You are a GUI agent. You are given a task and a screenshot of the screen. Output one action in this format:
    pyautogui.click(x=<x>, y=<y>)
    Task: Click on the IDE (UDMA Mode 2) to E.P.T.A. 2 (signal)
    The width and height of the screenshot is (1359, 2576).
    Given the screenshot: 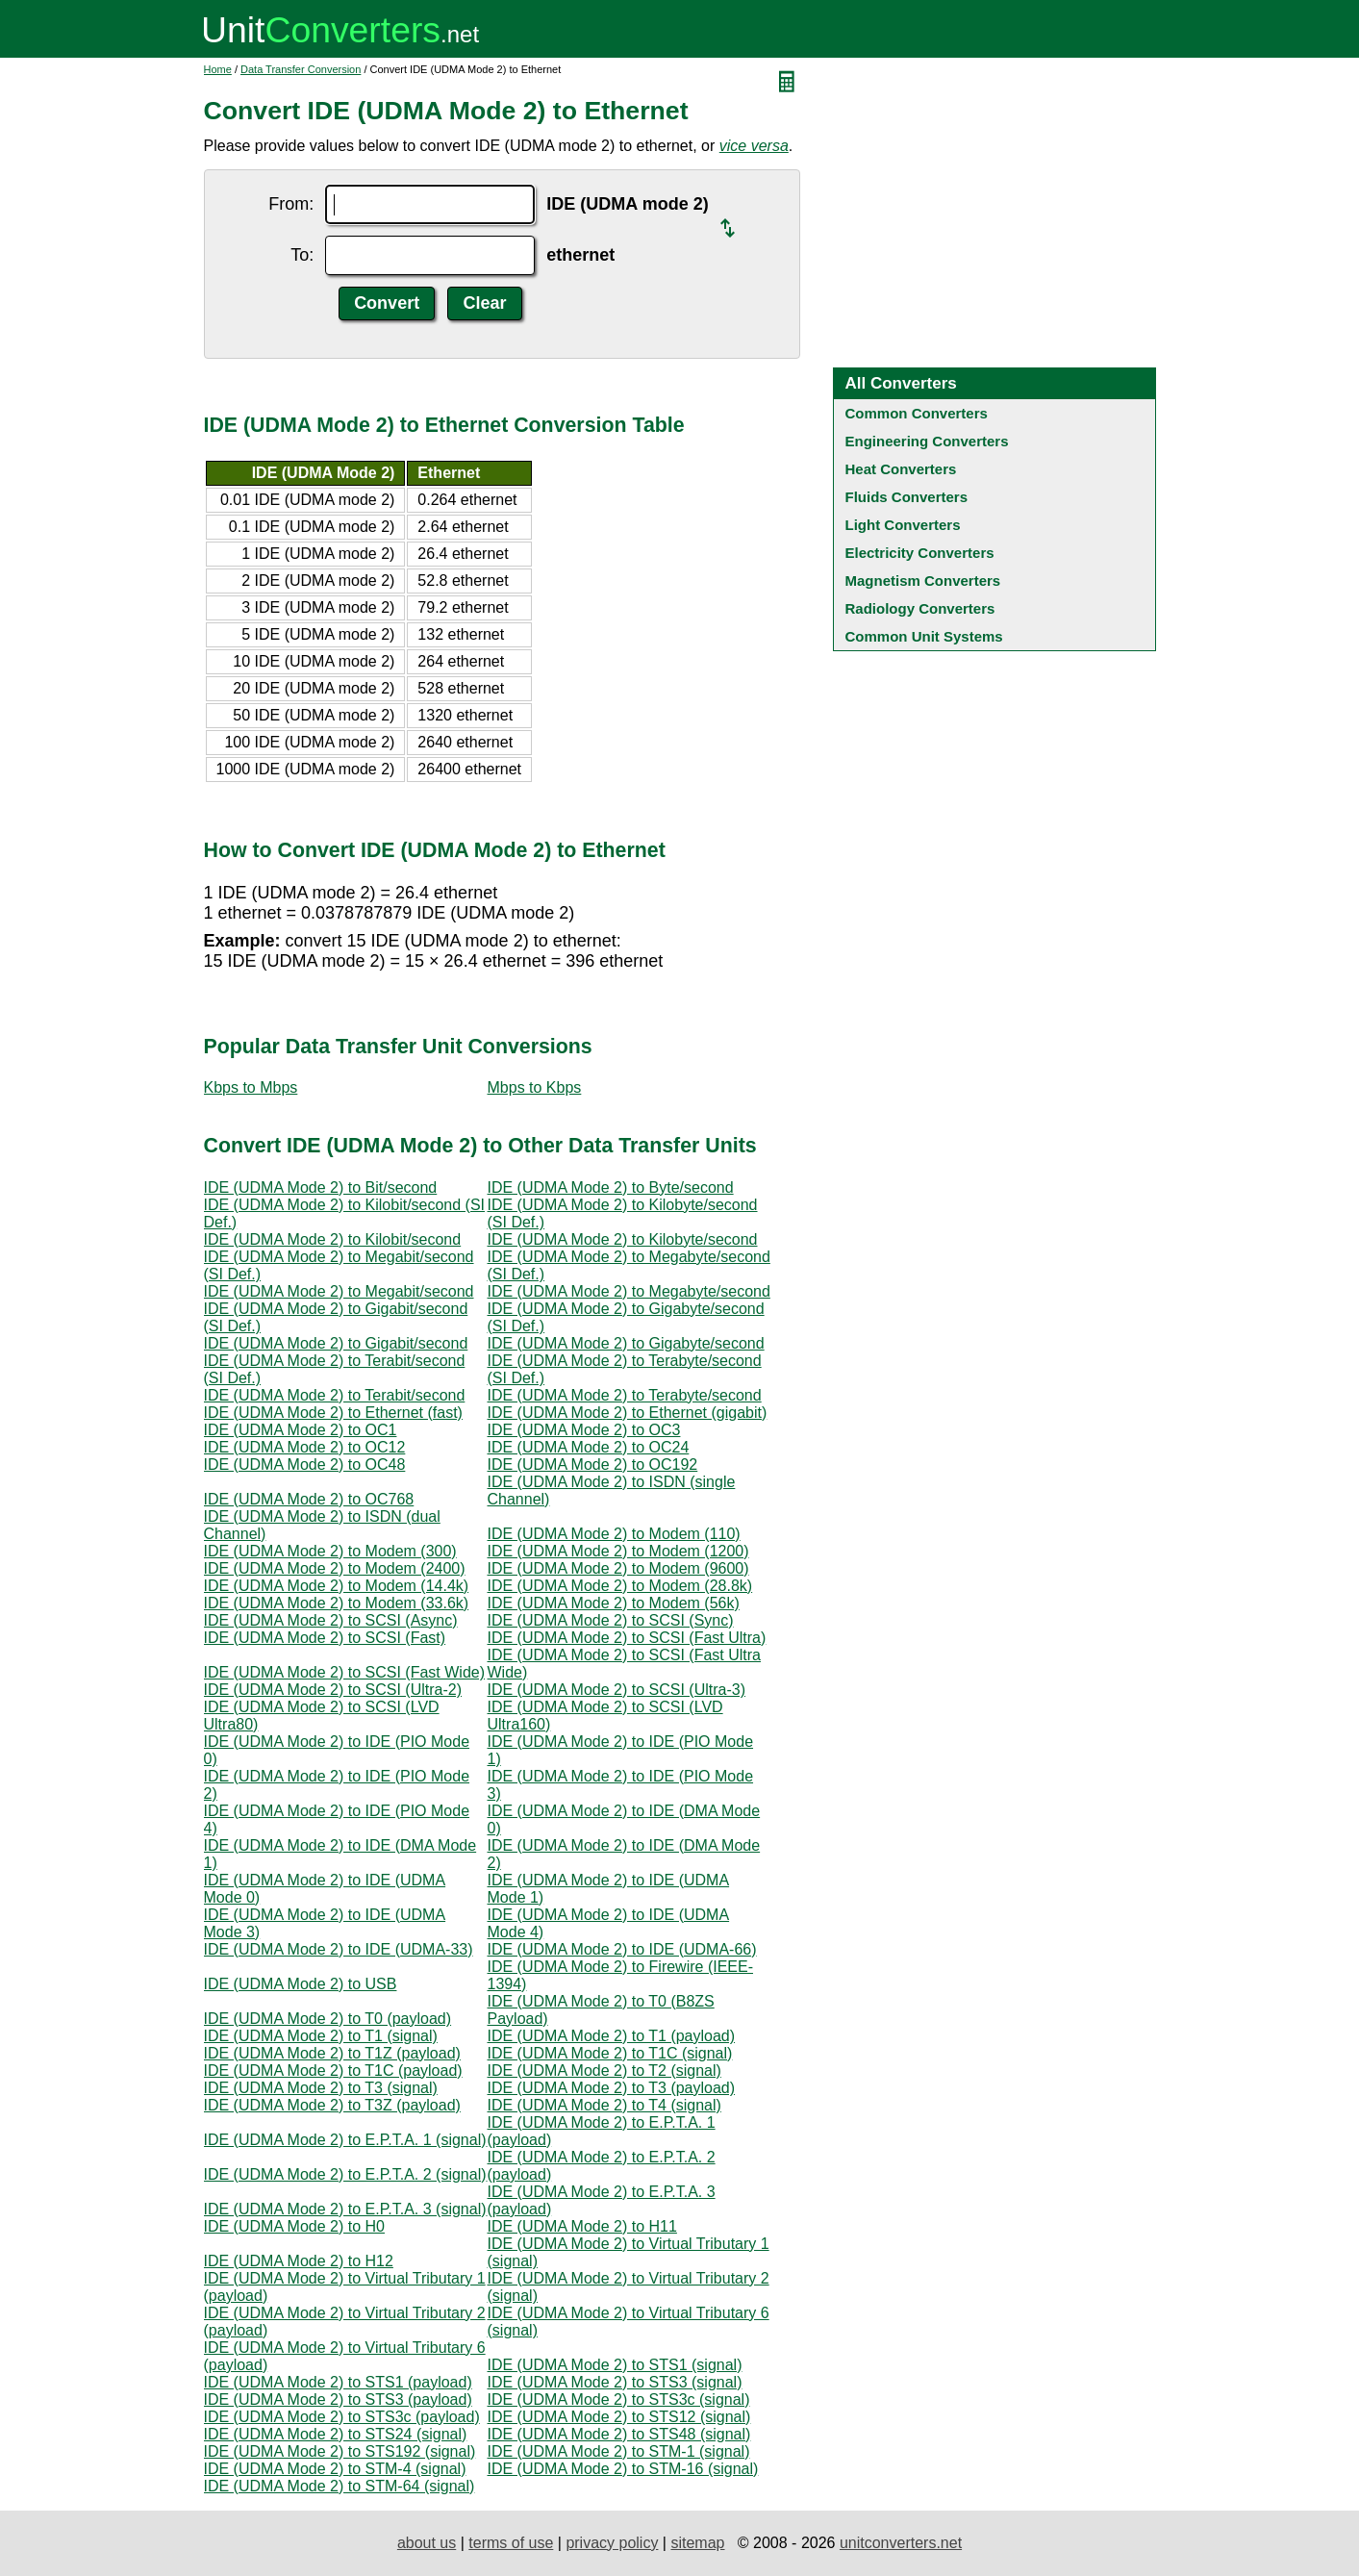 What is the action you would take?
    pyautogui.click(x=345, y=2174)
    